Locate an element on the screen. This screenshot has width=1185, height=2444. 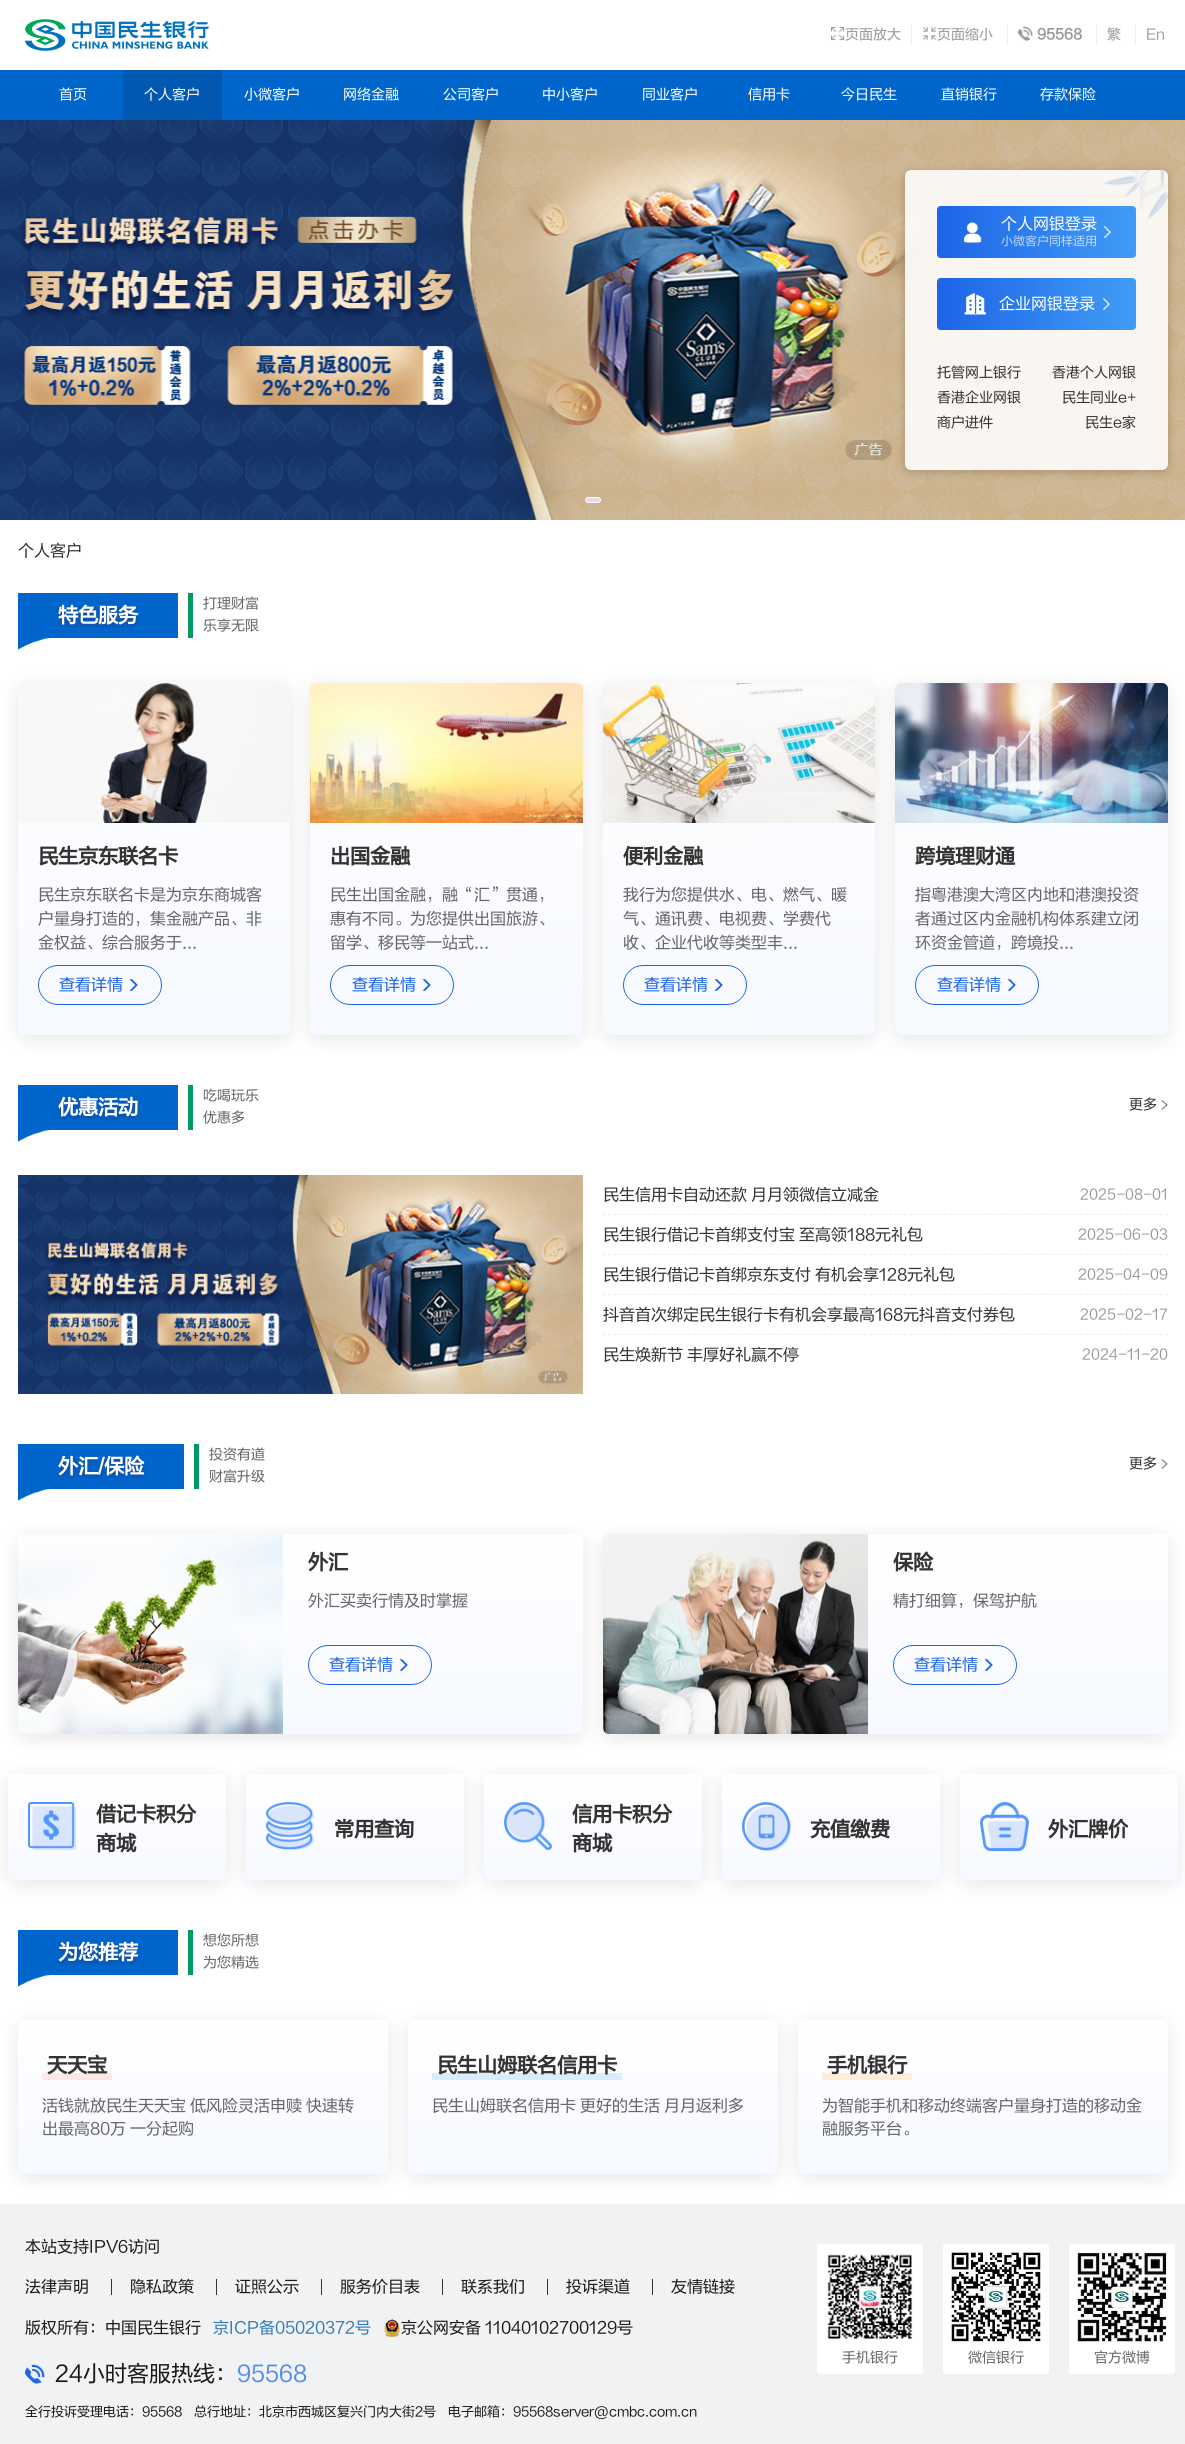
页面缩小 is located at coordinates (957, 34).